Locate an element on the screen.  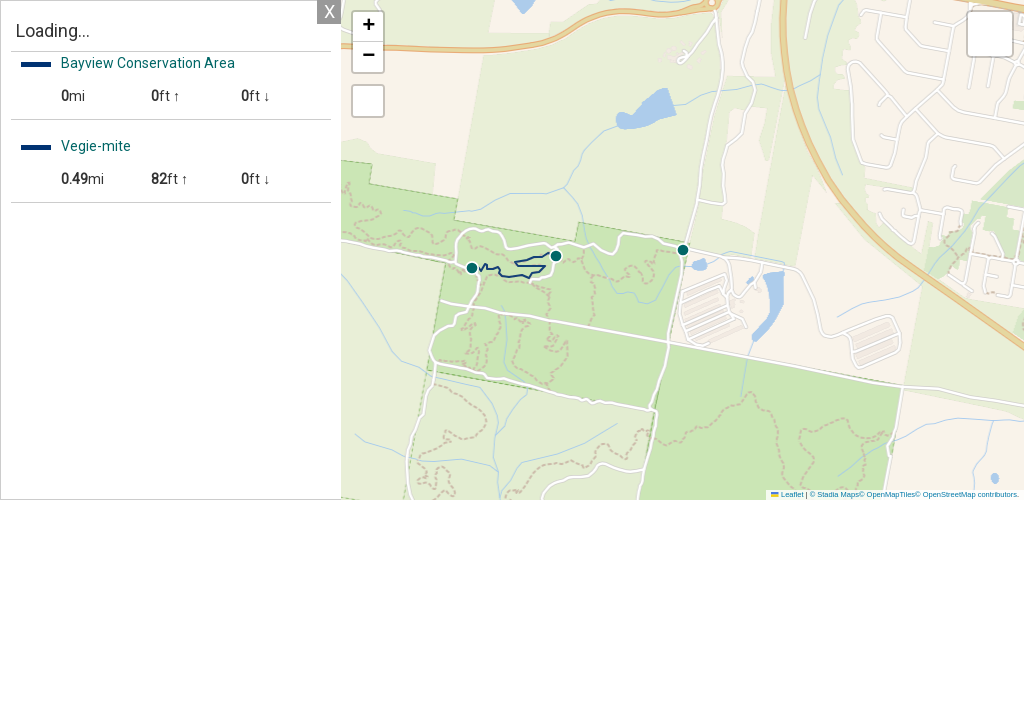
© OpenMapTiles is located at coordinates (887, 494).